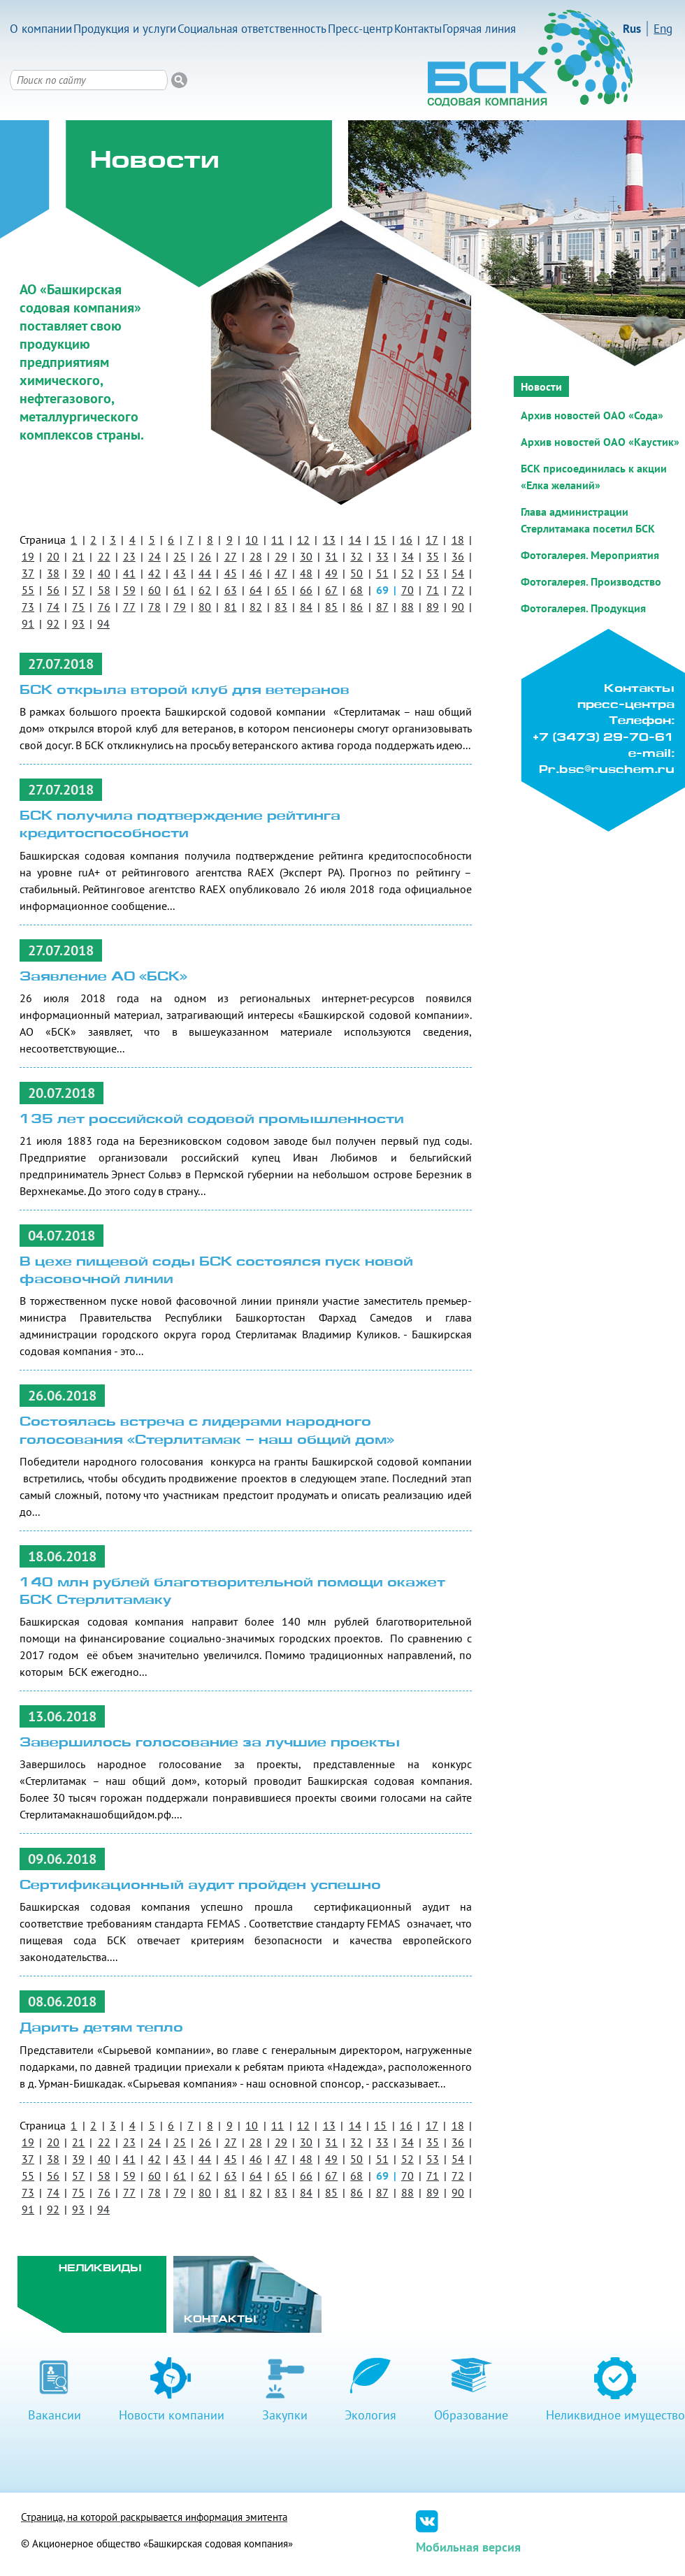 The image size is (685, 2576). I want to click on 44, so click(205, 573).